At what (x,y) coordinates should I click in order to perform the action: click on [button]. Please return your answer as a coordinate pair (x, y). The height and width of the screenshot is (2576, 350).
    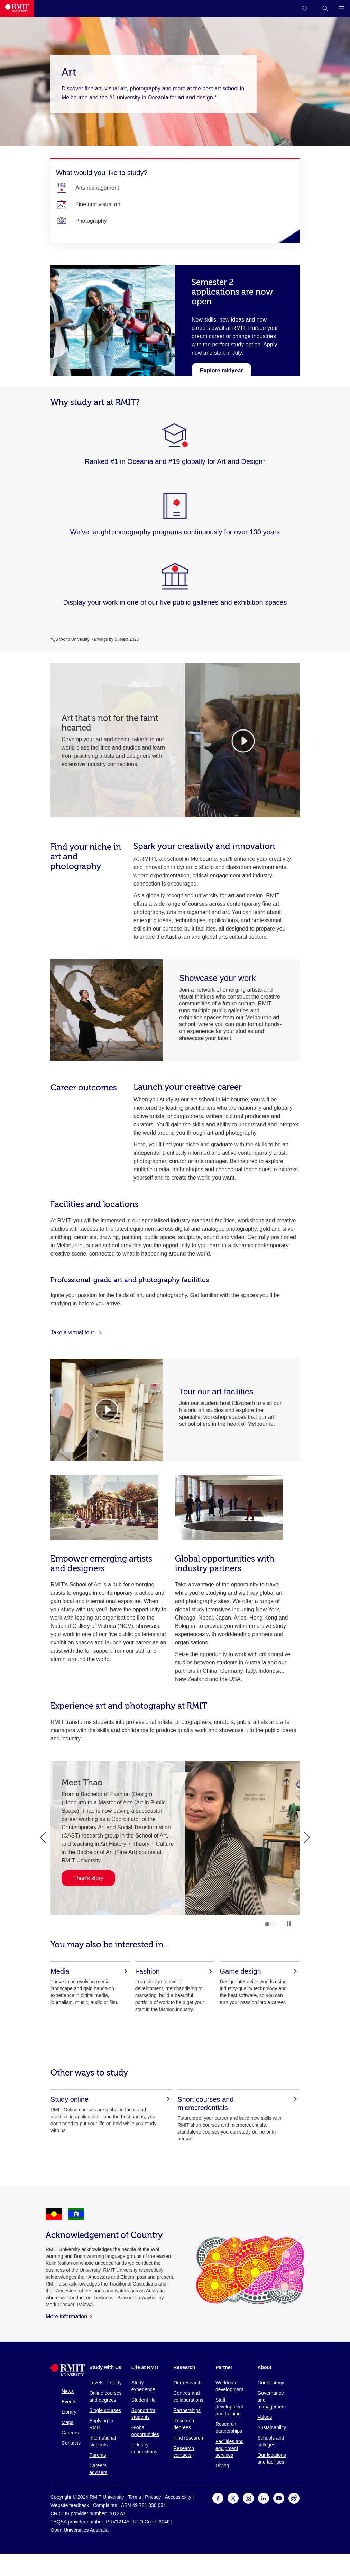
    Looking at the image, I should click on (325, 8).